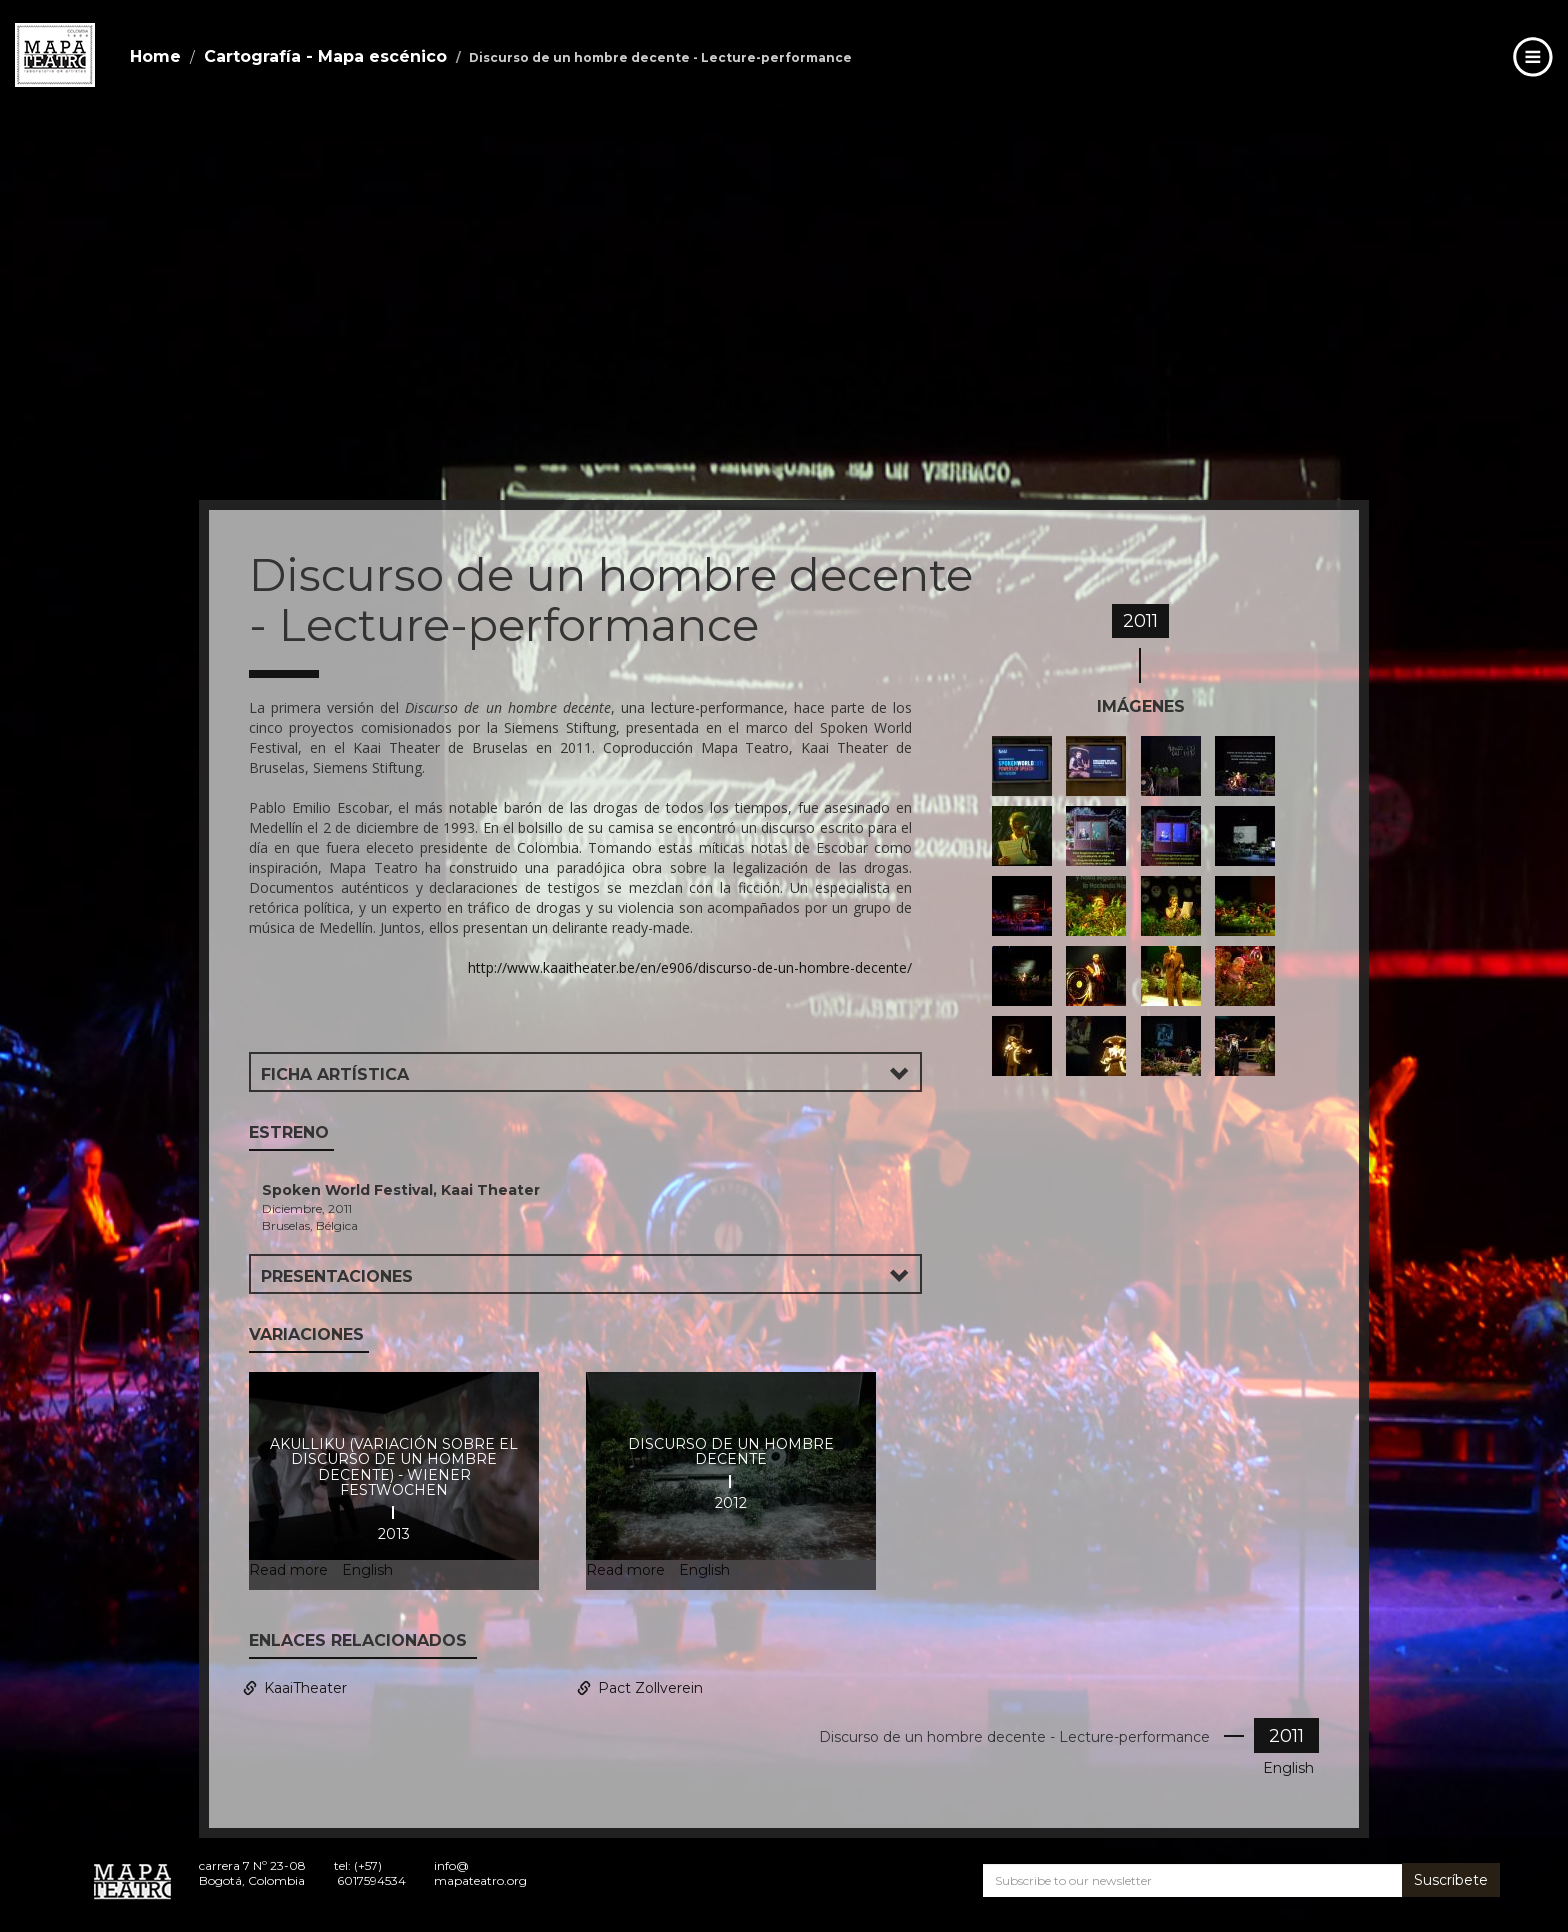  Describe the element at coordinates (325, 56) in the screenshot. I see `Cartografía - Mapa escénico` at that location.